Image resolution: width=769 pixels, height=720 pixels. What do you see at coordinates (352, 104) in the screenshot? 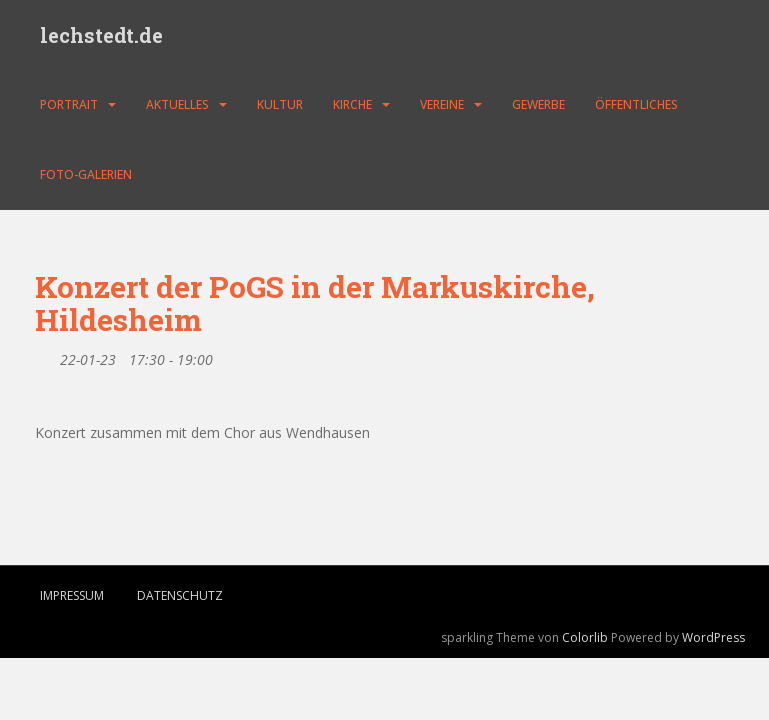
I see `Kirche` at bounding box center [352, 104].